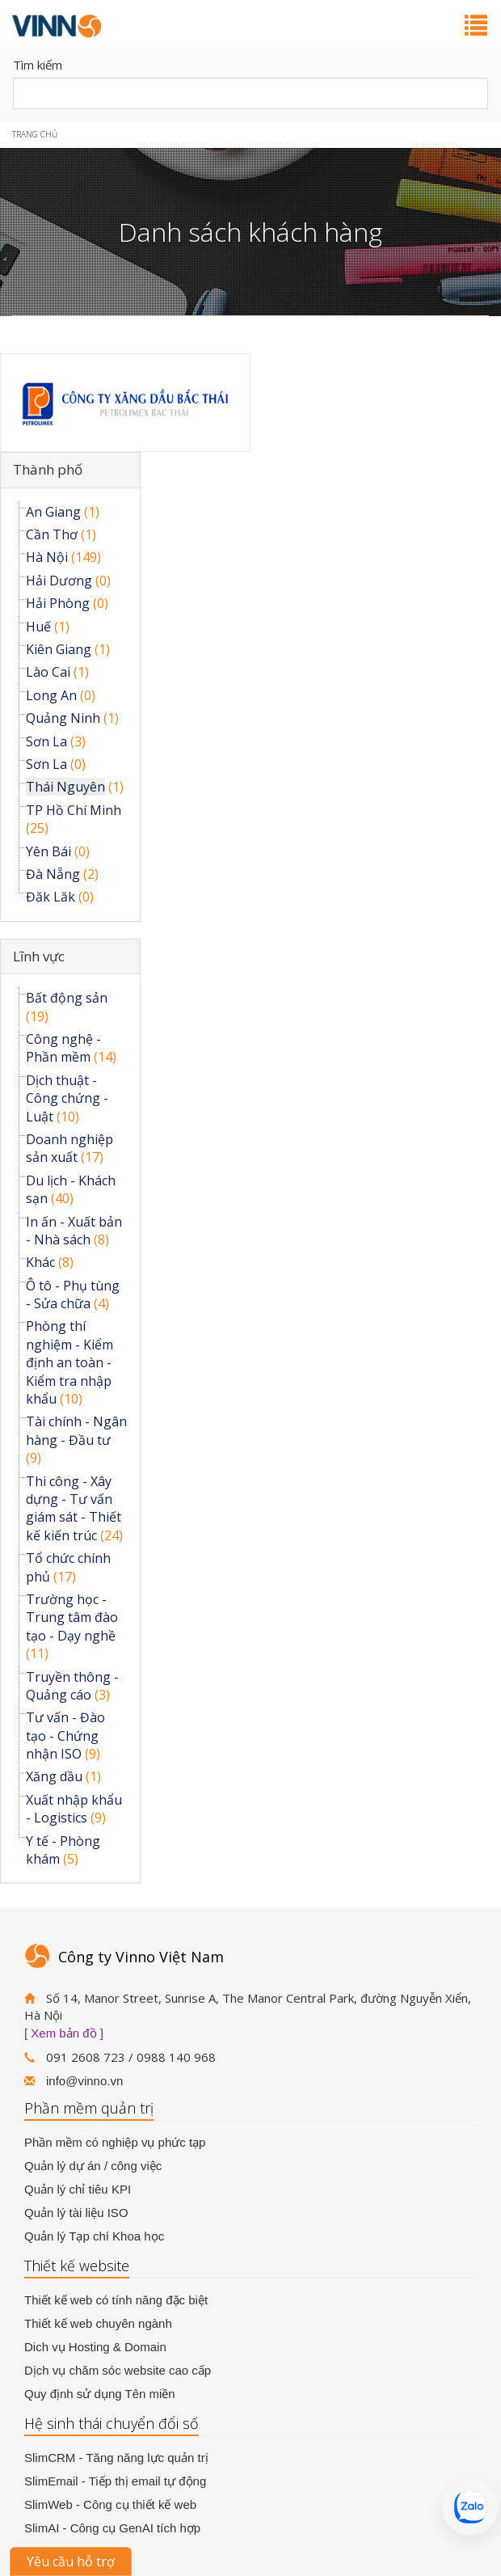  Describe the element at coordinates (65, 1735) in the screenshot. I see `Tư vấn - Đào tạo - Chứng nhận ISO` at that location.